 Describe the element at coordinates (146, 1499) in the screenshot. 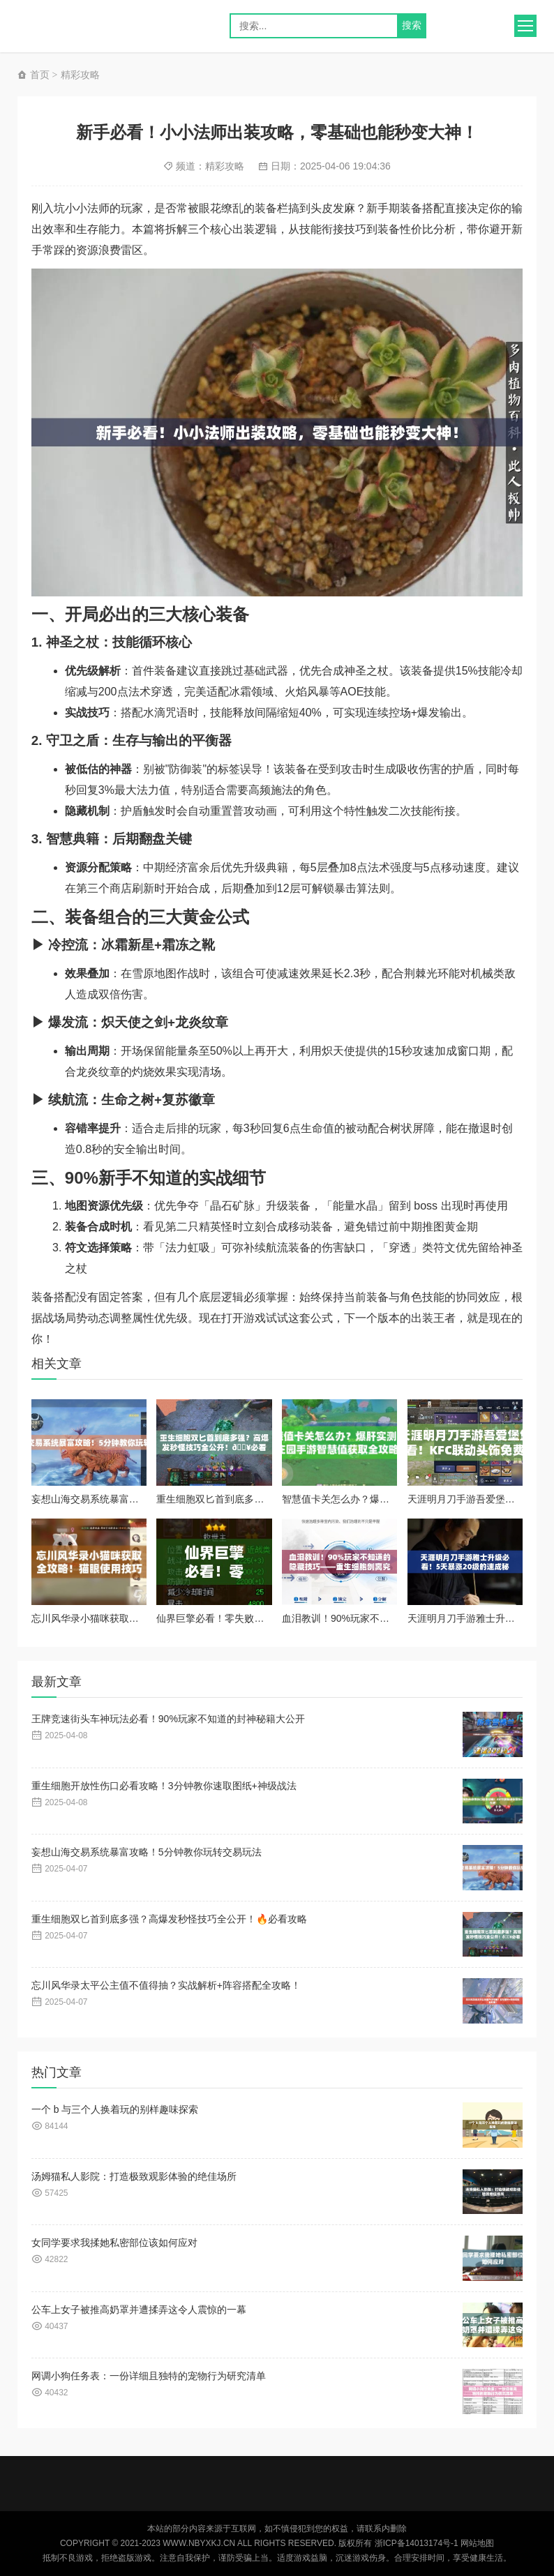

I see `妄想山海交易系统暴富攻略！5分钟教你玩转交易玩法` at that location.